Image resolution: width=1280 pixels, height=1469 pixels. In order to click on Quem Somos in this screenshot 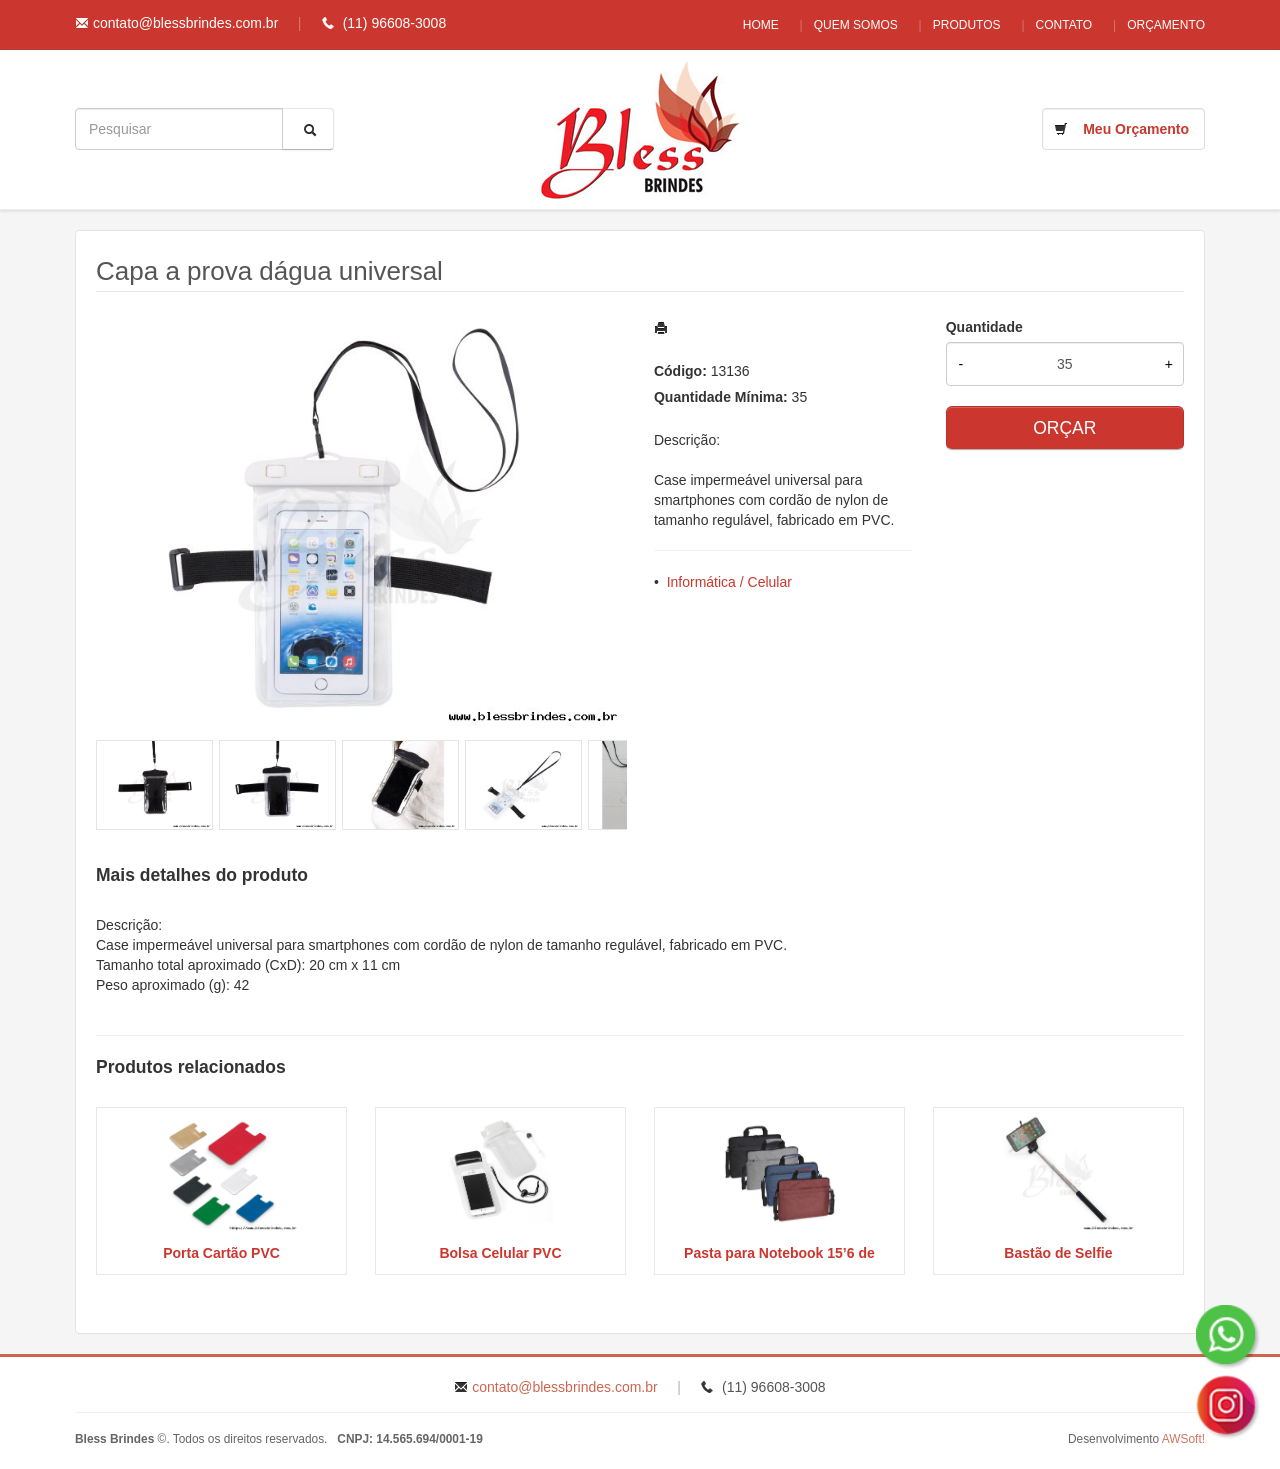, I will do `click(841, 25)`.